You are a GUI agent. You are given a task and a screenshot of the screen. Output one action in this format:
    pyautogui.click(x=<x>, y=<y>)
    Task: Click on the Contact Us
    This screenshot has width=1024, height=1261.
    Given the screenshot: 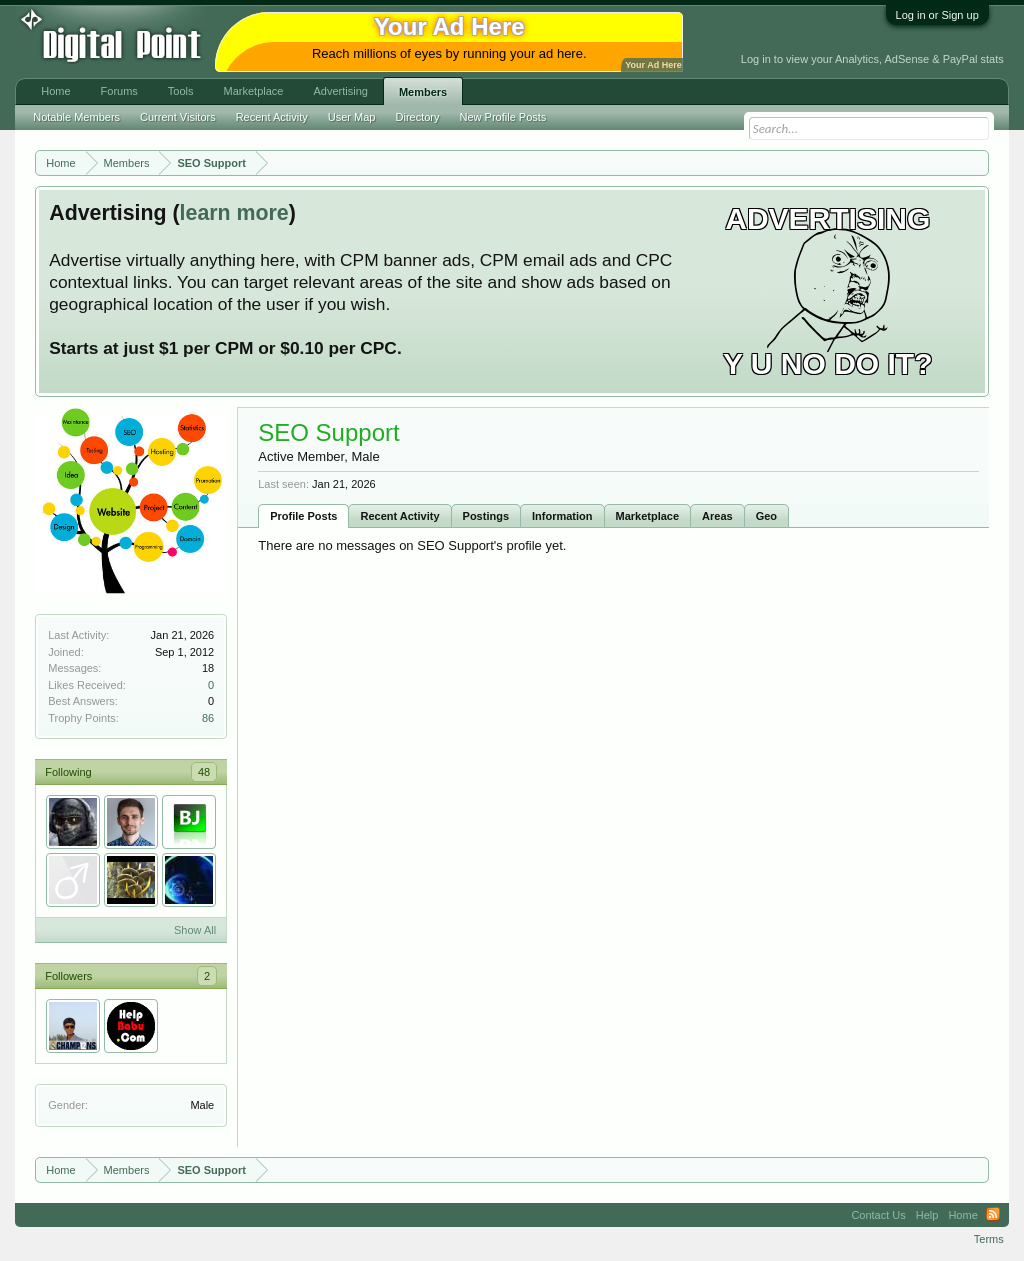 What is the action you would take?
    pyautogui.click(x=878, y=1215)
    